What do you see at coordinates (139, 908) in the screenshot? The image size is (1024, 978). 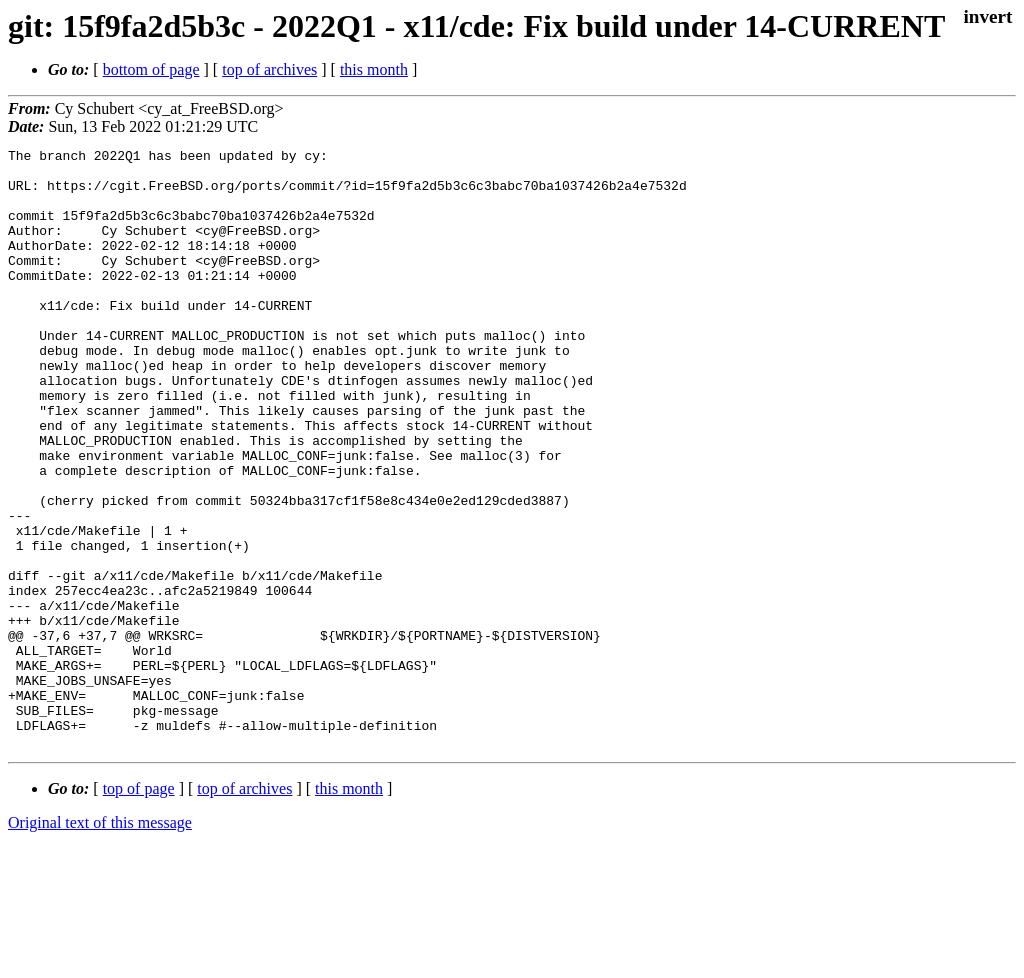 I see `top of page` at bounding box center [139, 908].